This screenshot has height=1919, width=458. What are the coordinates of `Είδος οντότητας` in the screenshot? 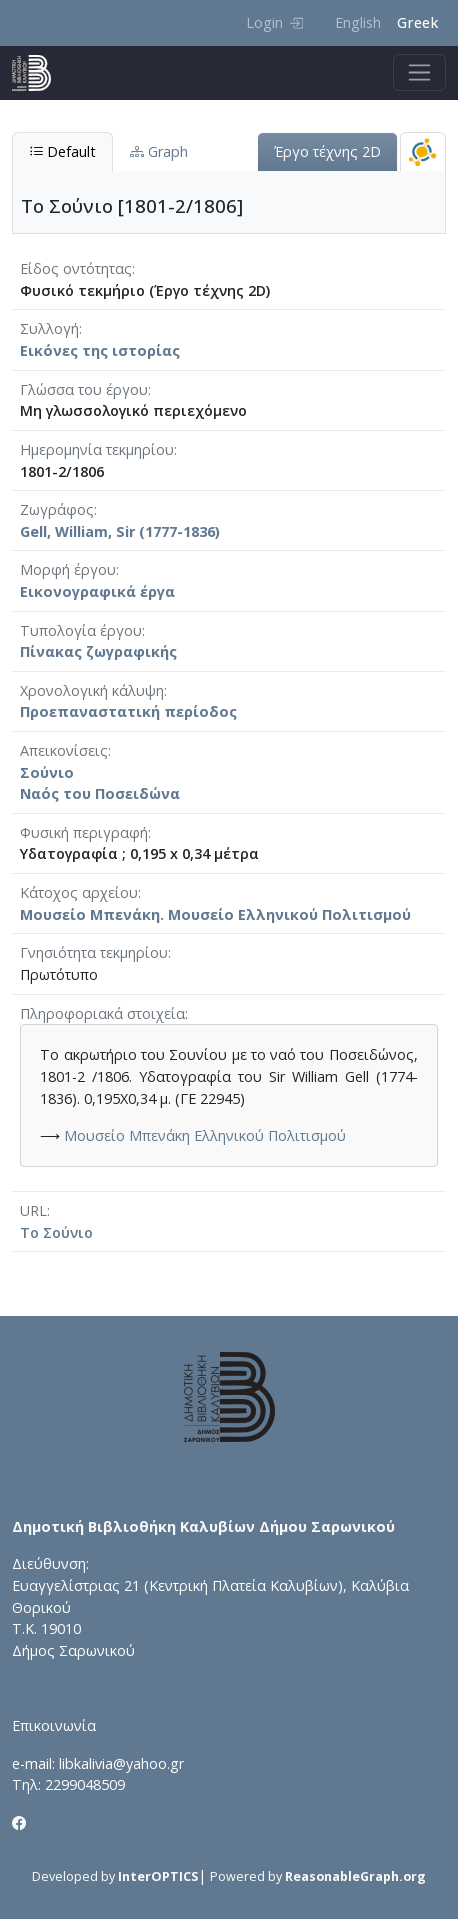 It's located at (76, 268).